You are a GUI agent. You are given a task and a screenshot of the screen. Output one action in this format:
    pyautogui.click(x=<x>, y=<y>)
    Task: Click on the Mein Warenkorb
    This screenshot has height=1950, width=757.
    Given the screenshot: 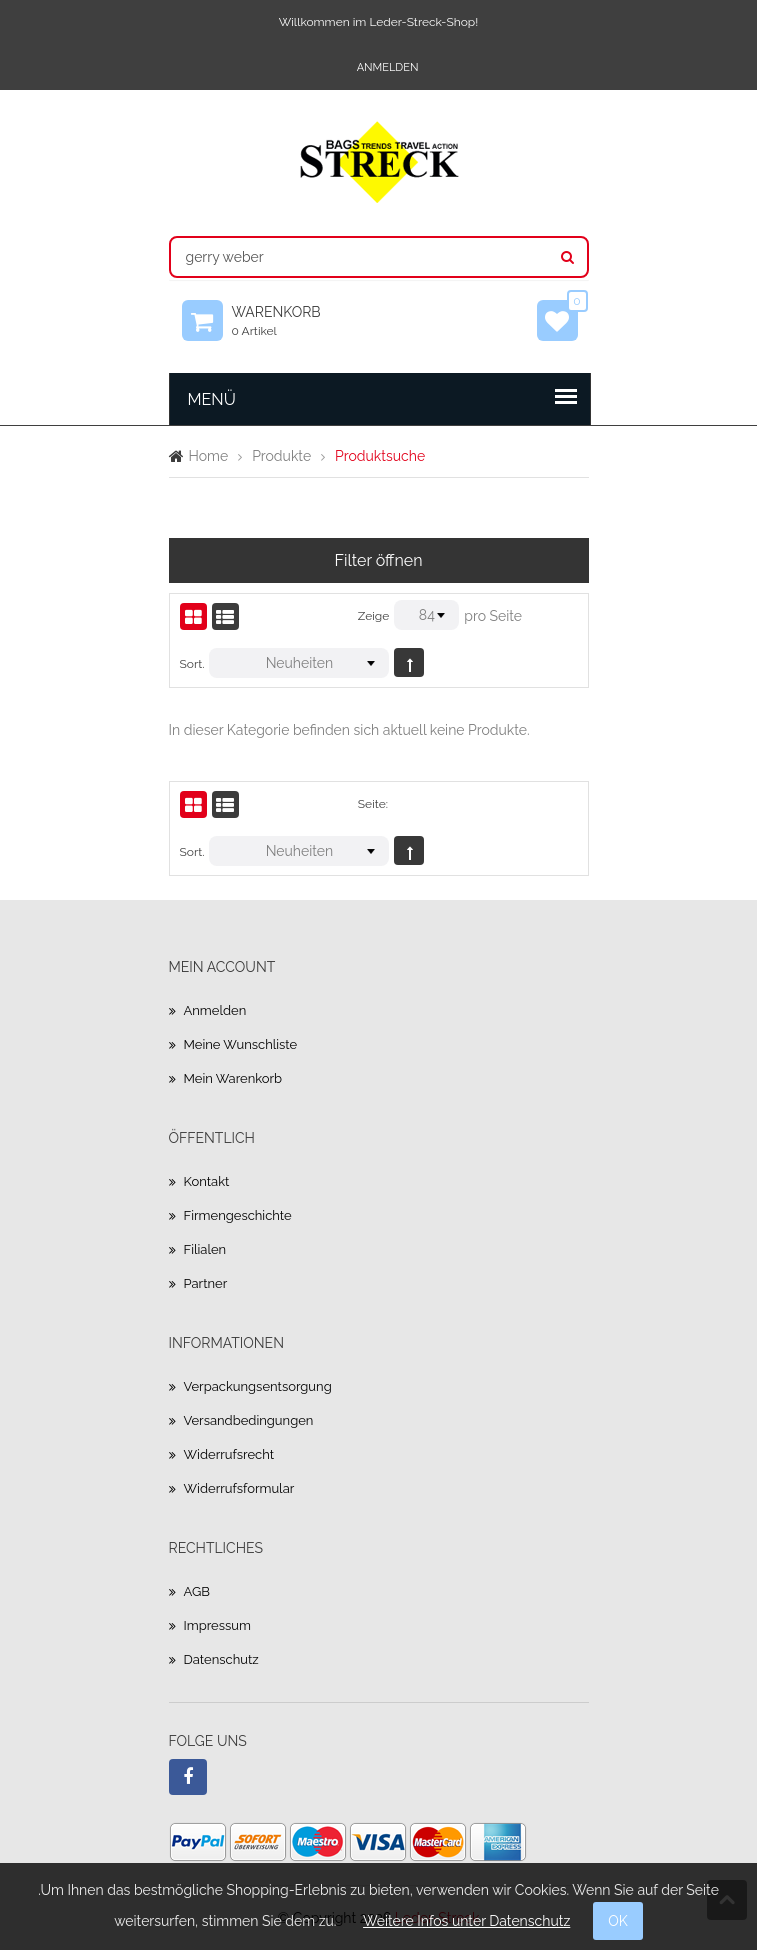 What is the action you would take?
    pyautogui.click(x=233, y=1078)
    